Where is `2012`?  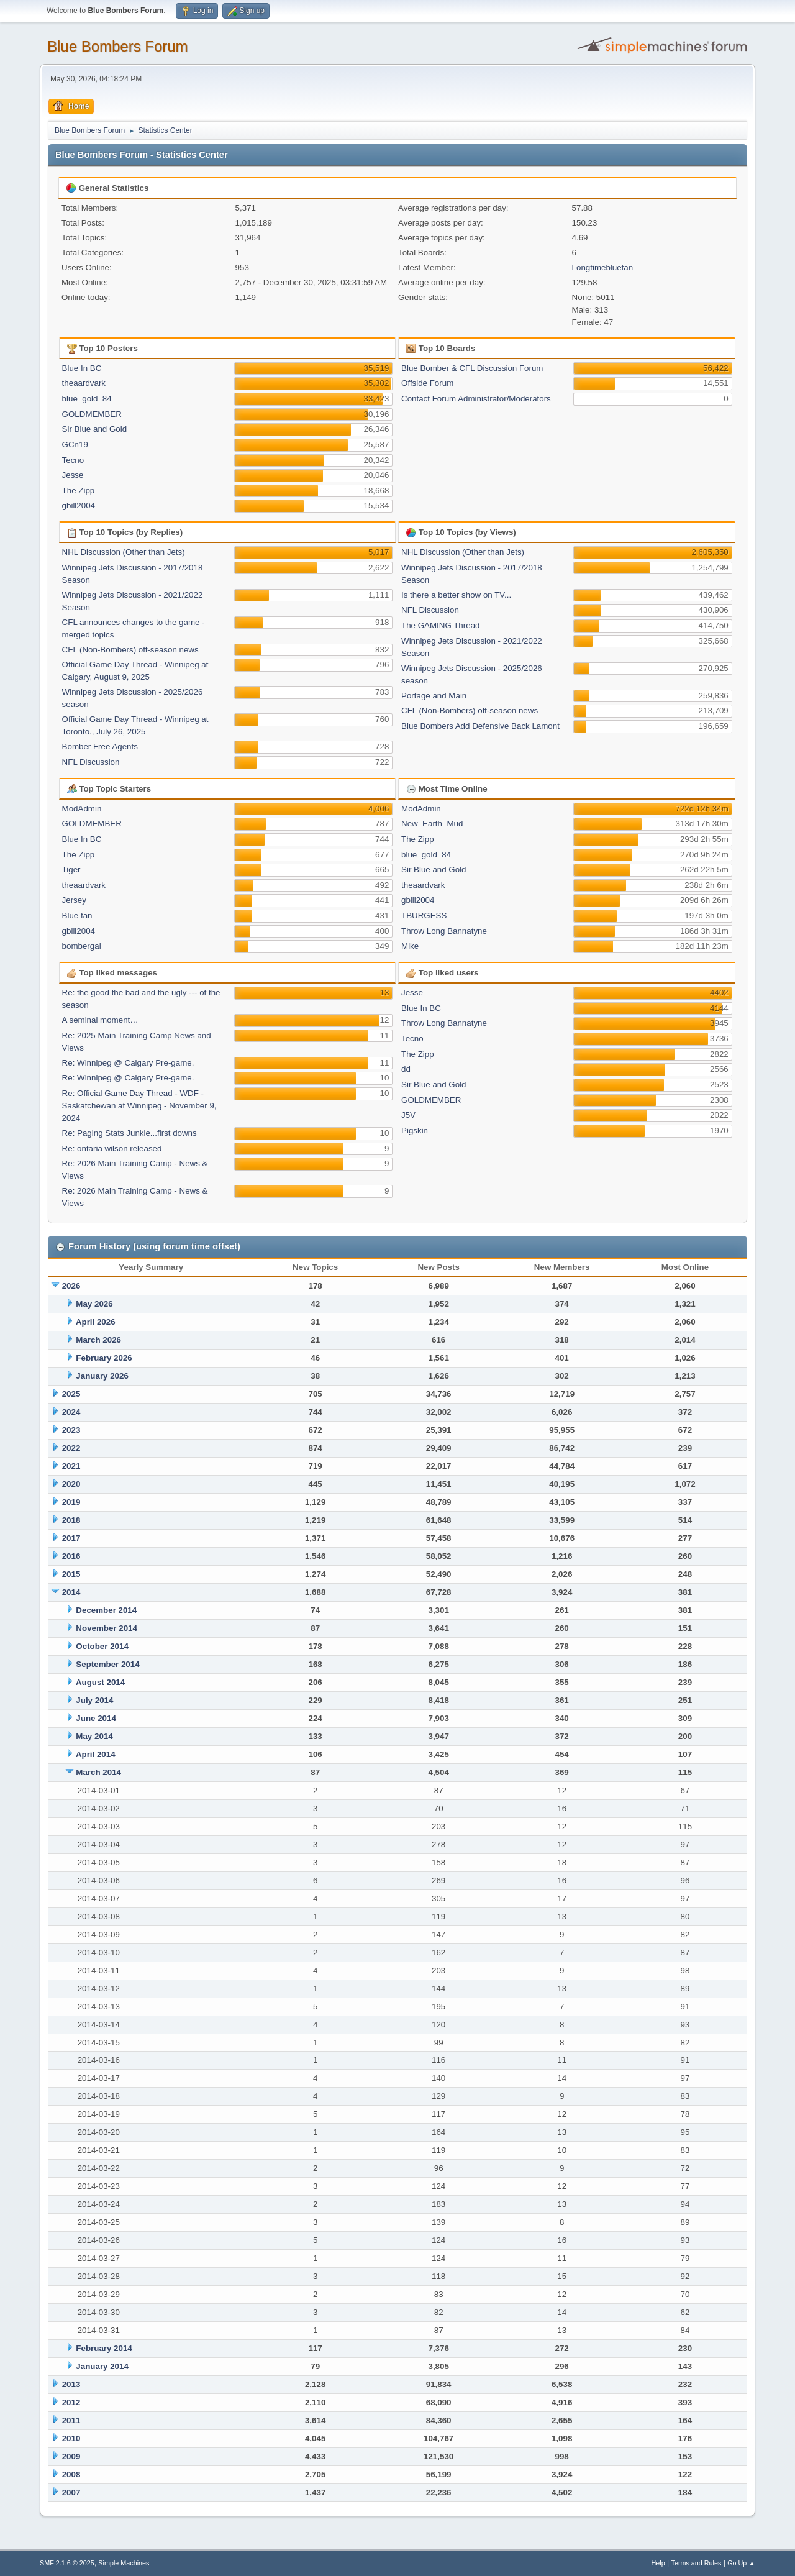 2012 is located at coordinates (71, 2402).